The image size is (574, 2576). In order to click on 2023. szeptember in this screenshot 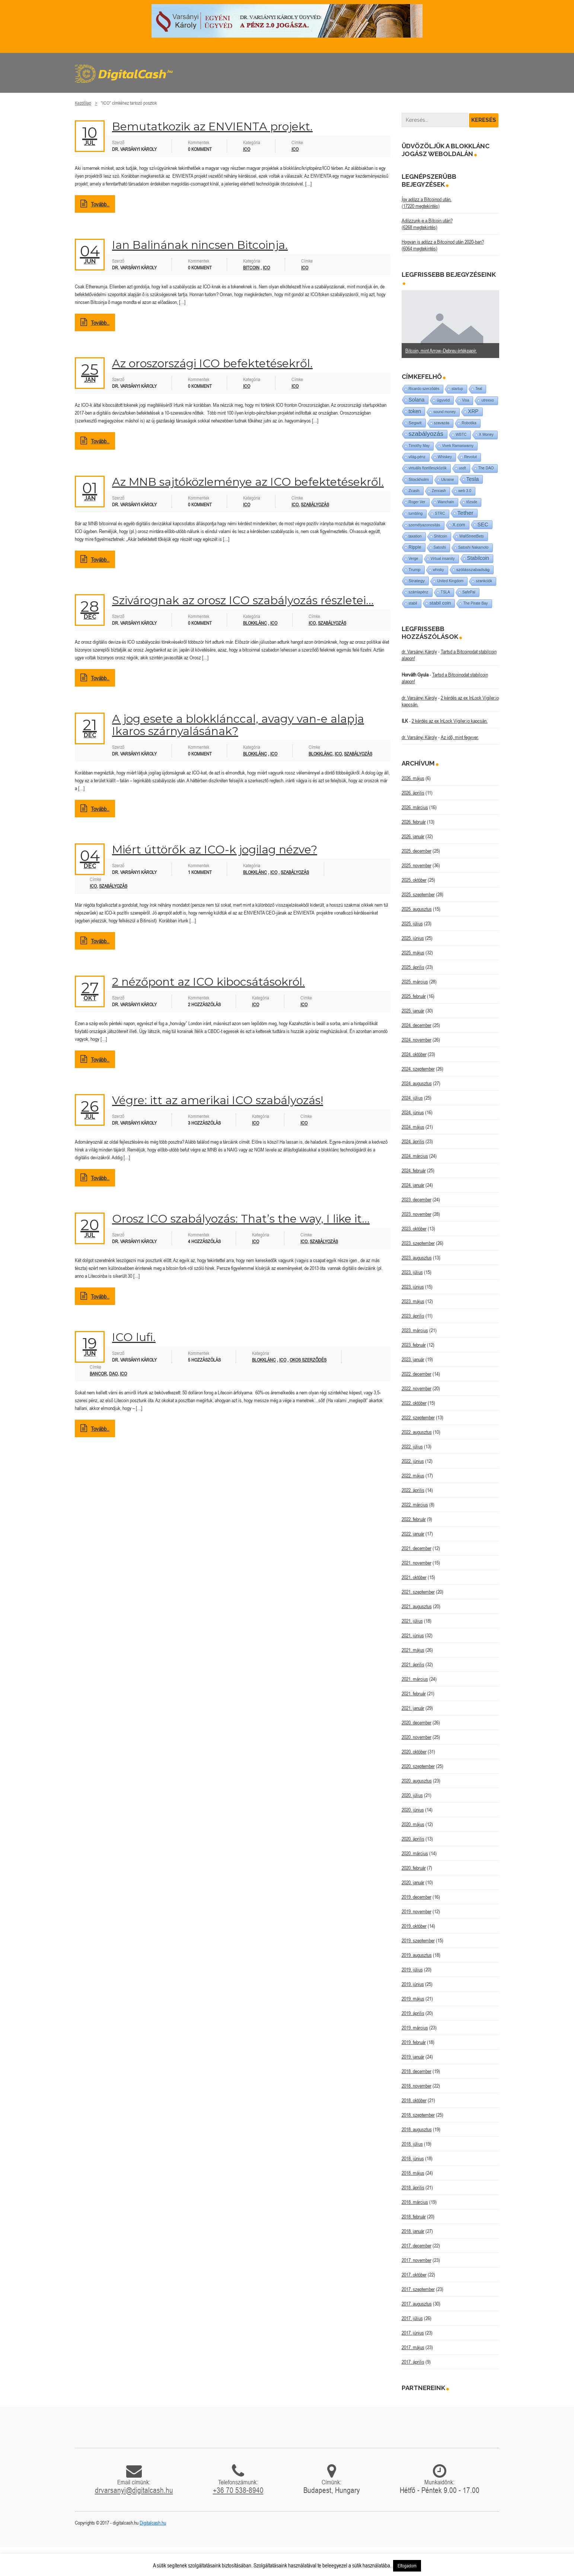, I will do `click(418, 1243)`.